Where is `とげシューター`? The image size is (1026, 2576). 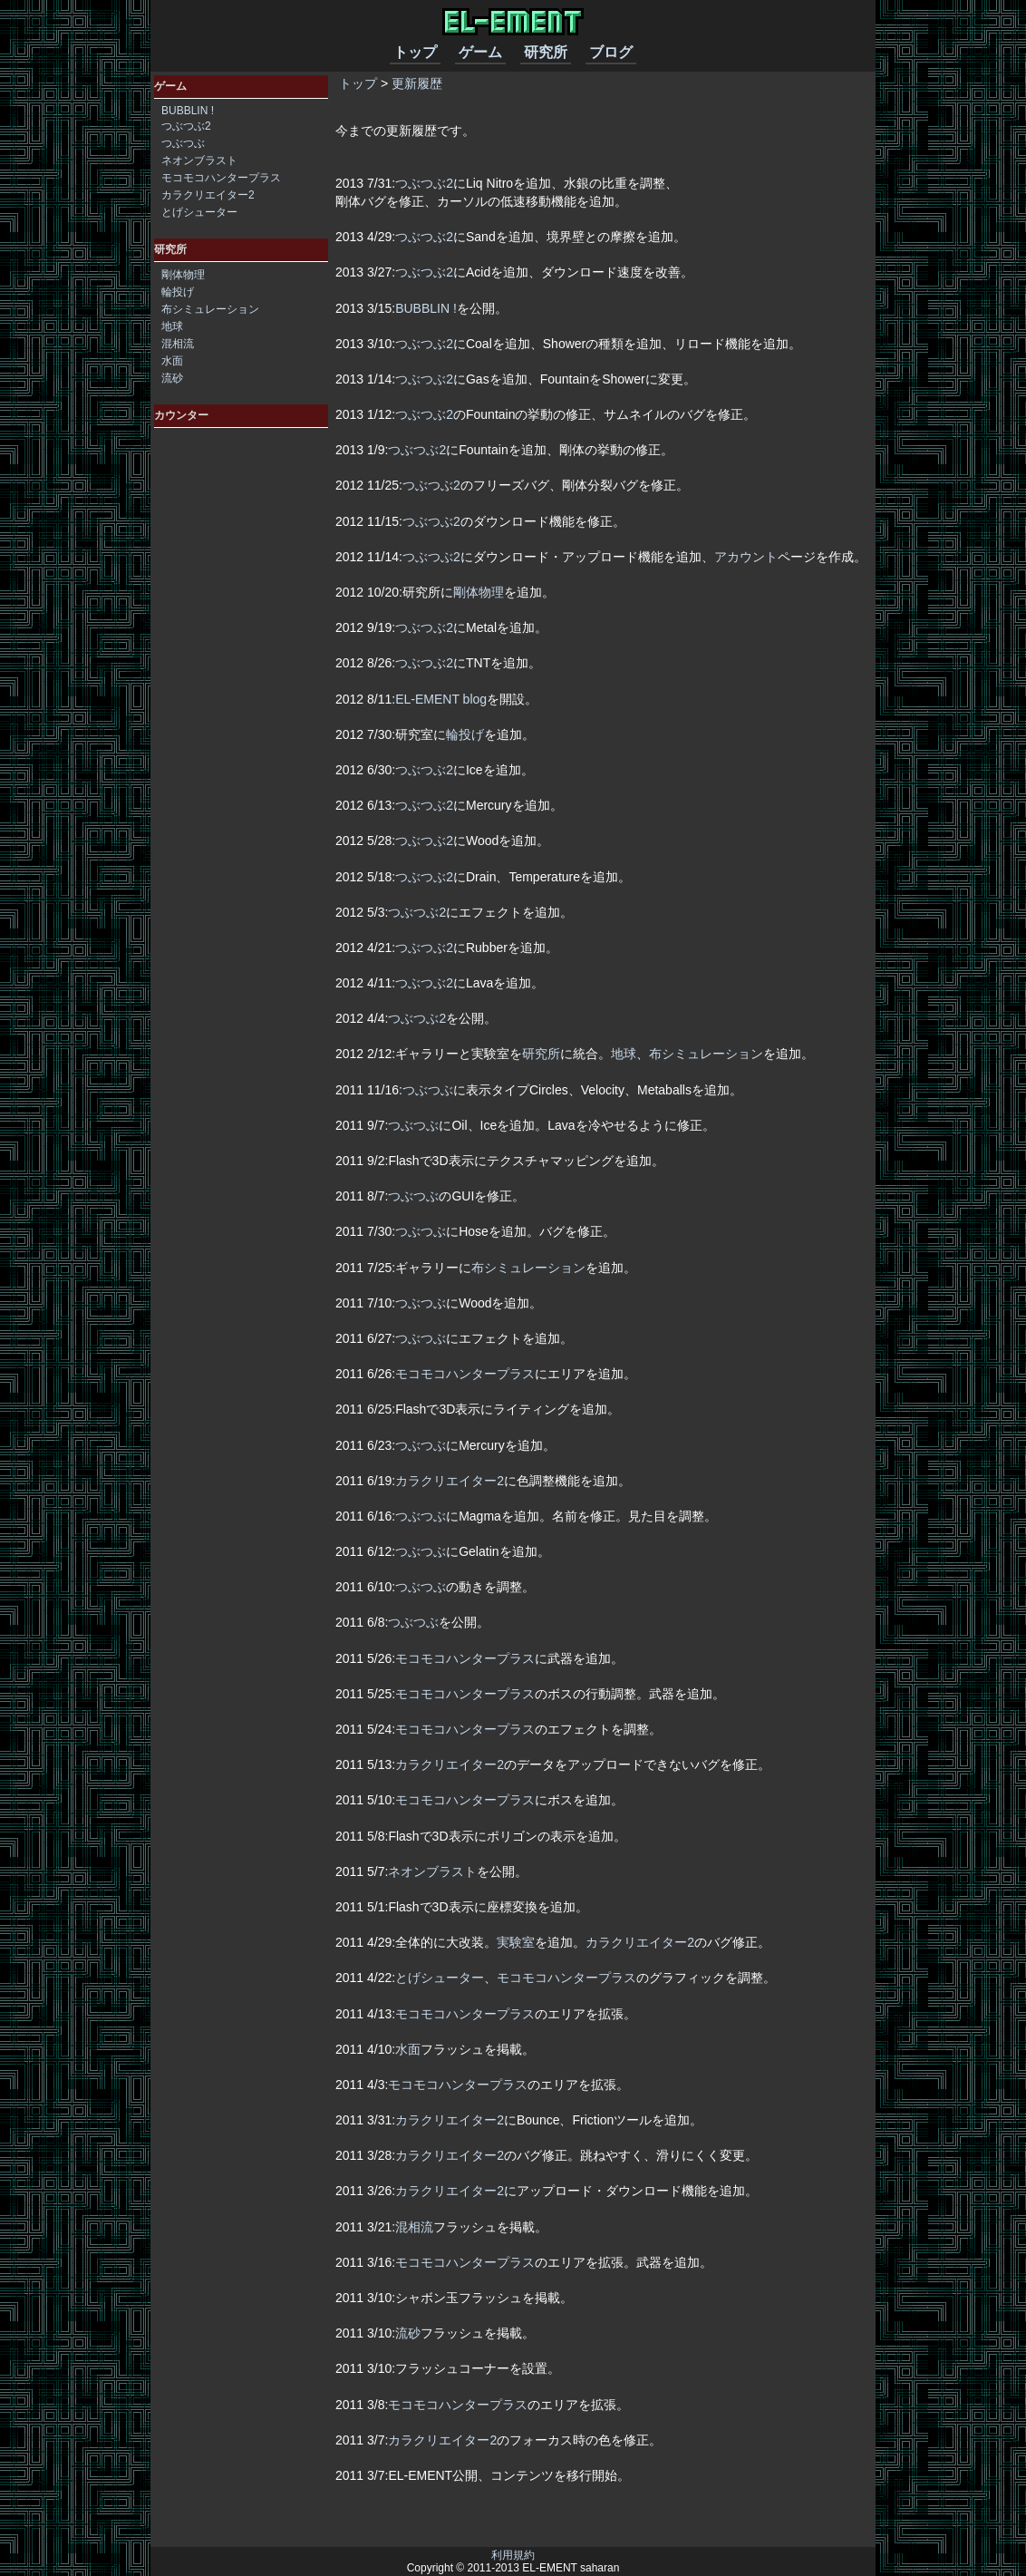
とげシューター is located at coordinates (439, 1977).